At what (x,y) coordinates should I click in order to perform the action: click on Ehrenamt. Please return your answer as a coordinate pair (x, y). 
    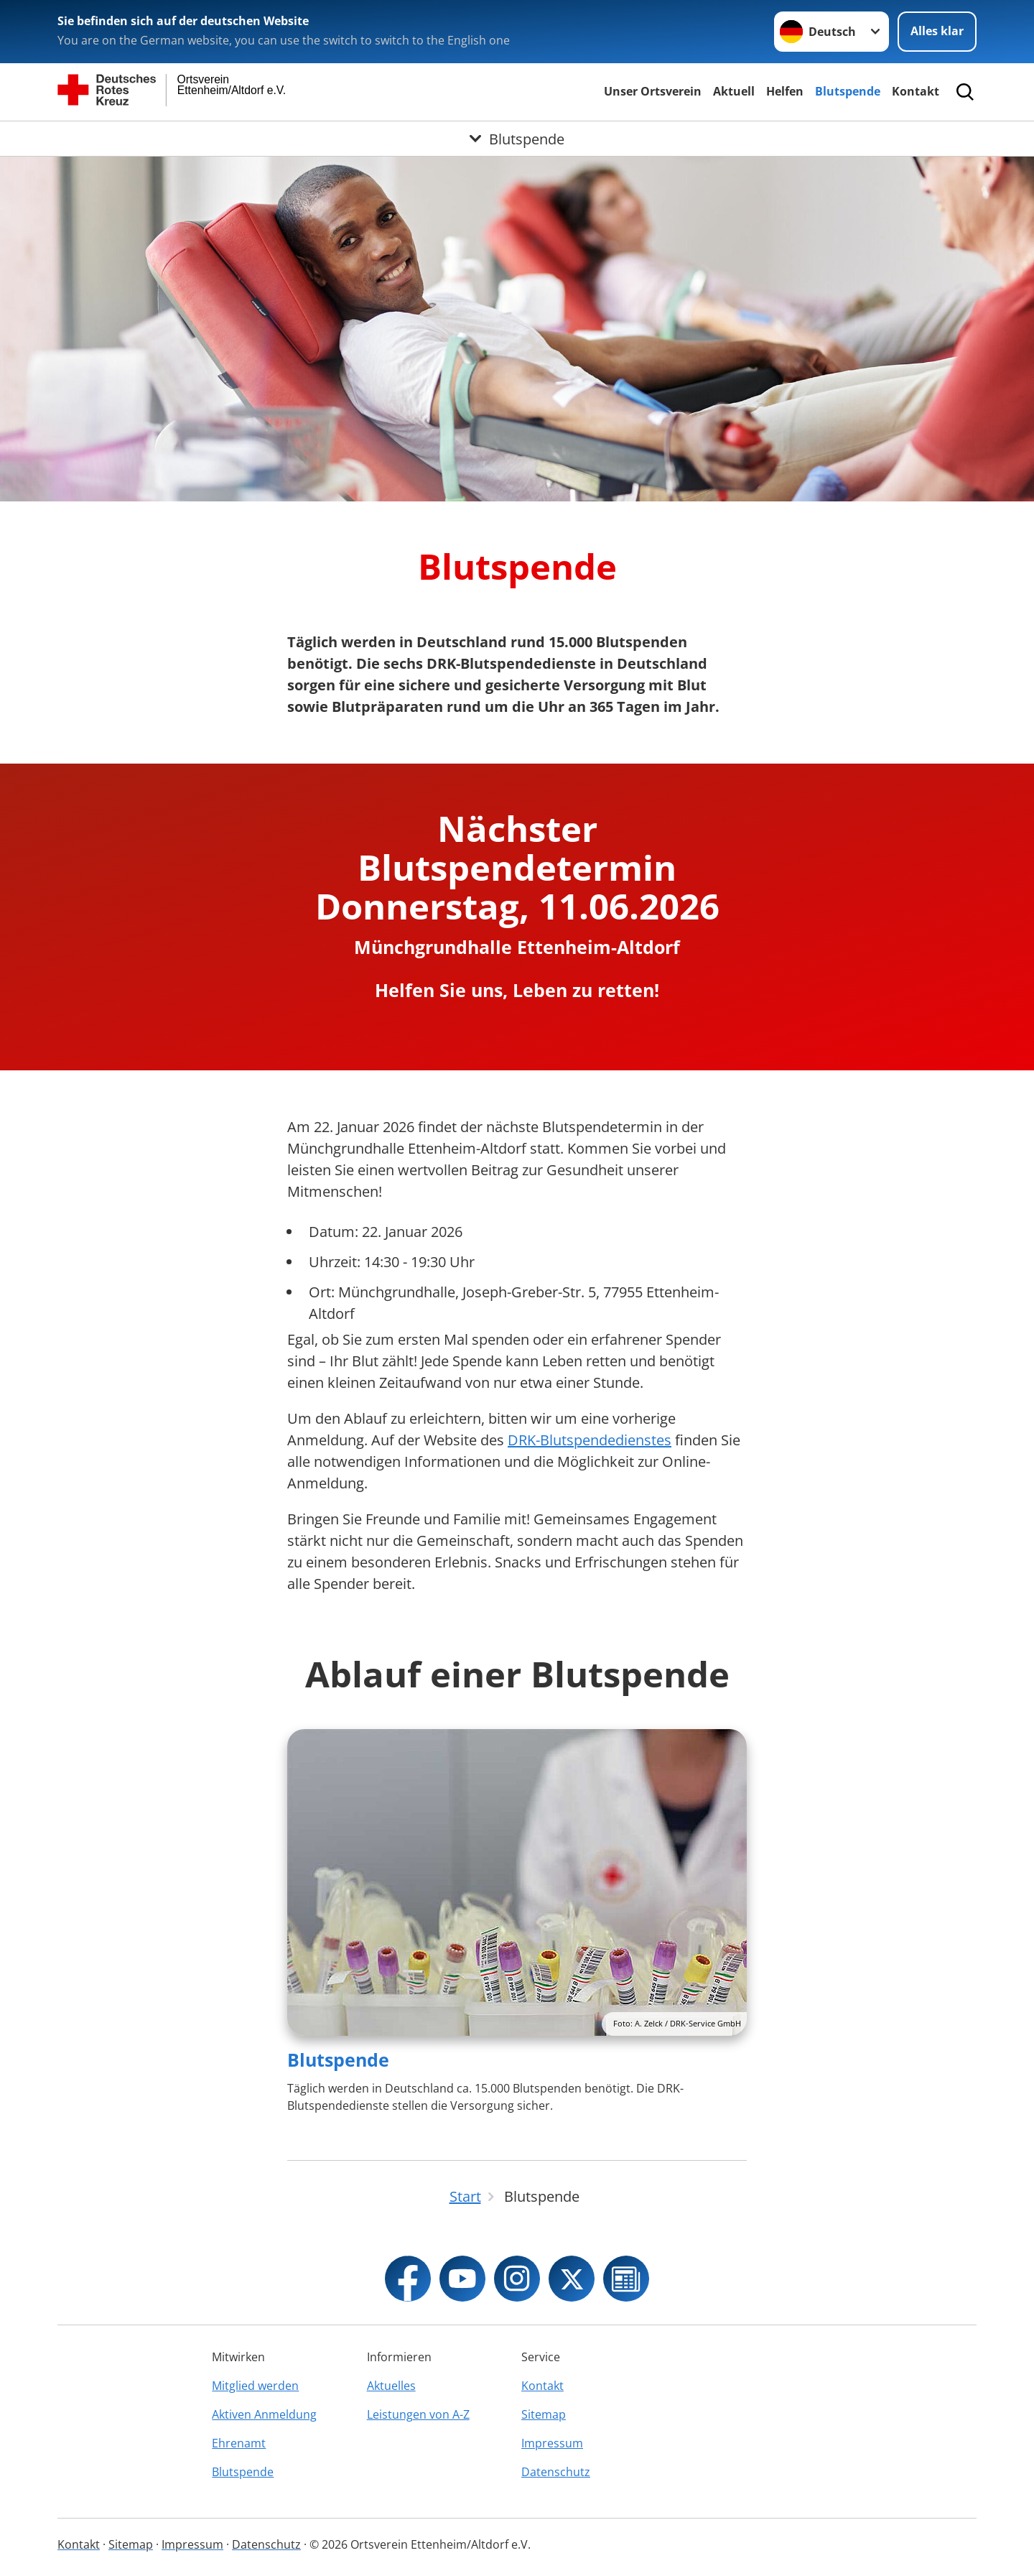
    Looking at the image, I should click on (239, 2443).